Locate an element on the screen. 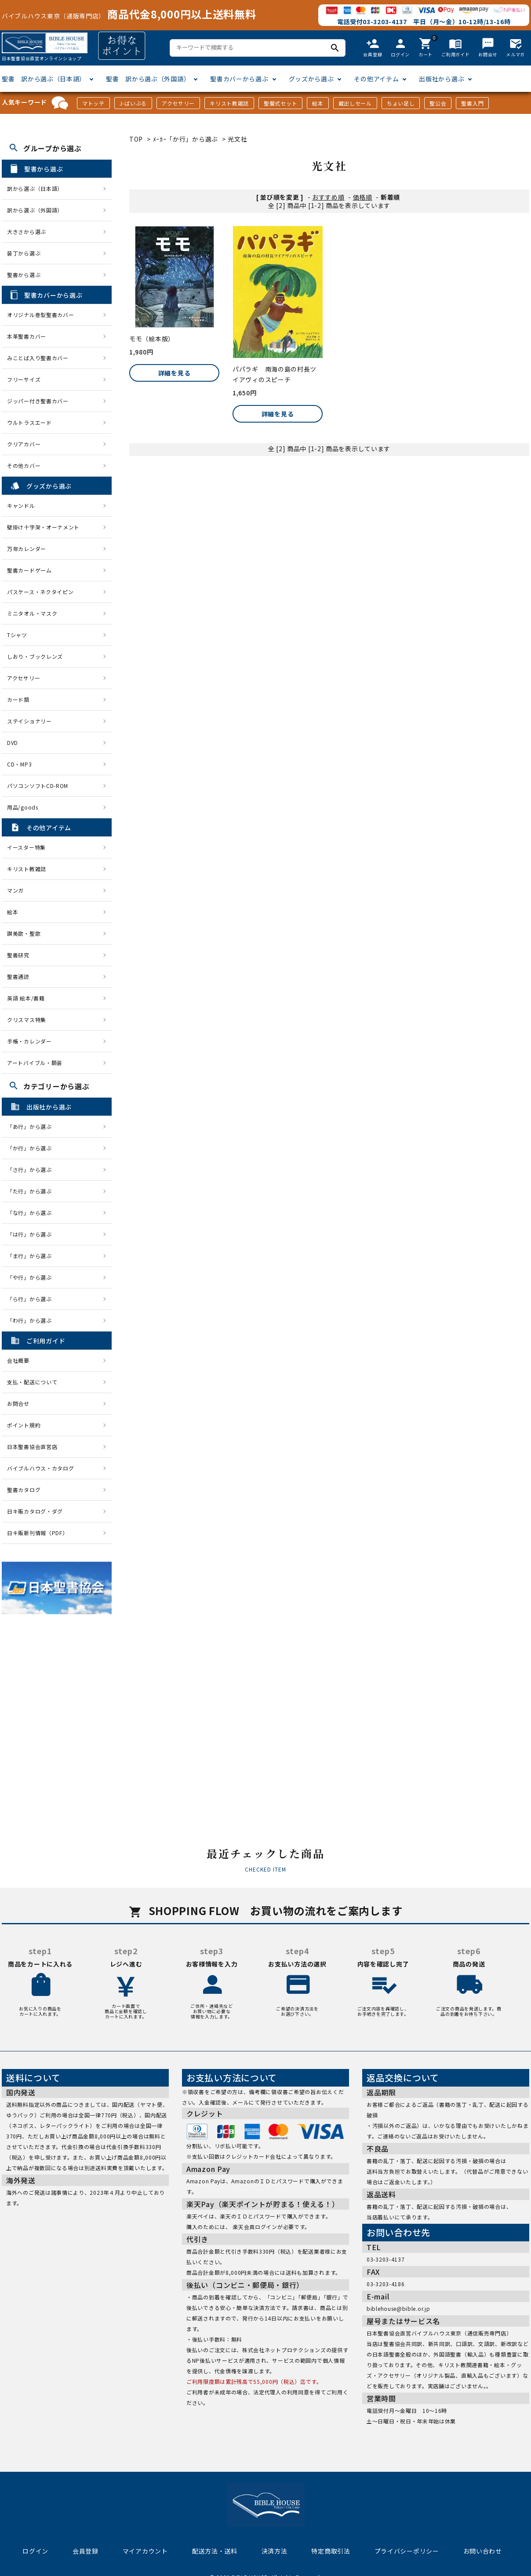 This screenshot has height=2576, width=531. 大きさから選ぶ is located at coordinates (26, 231).